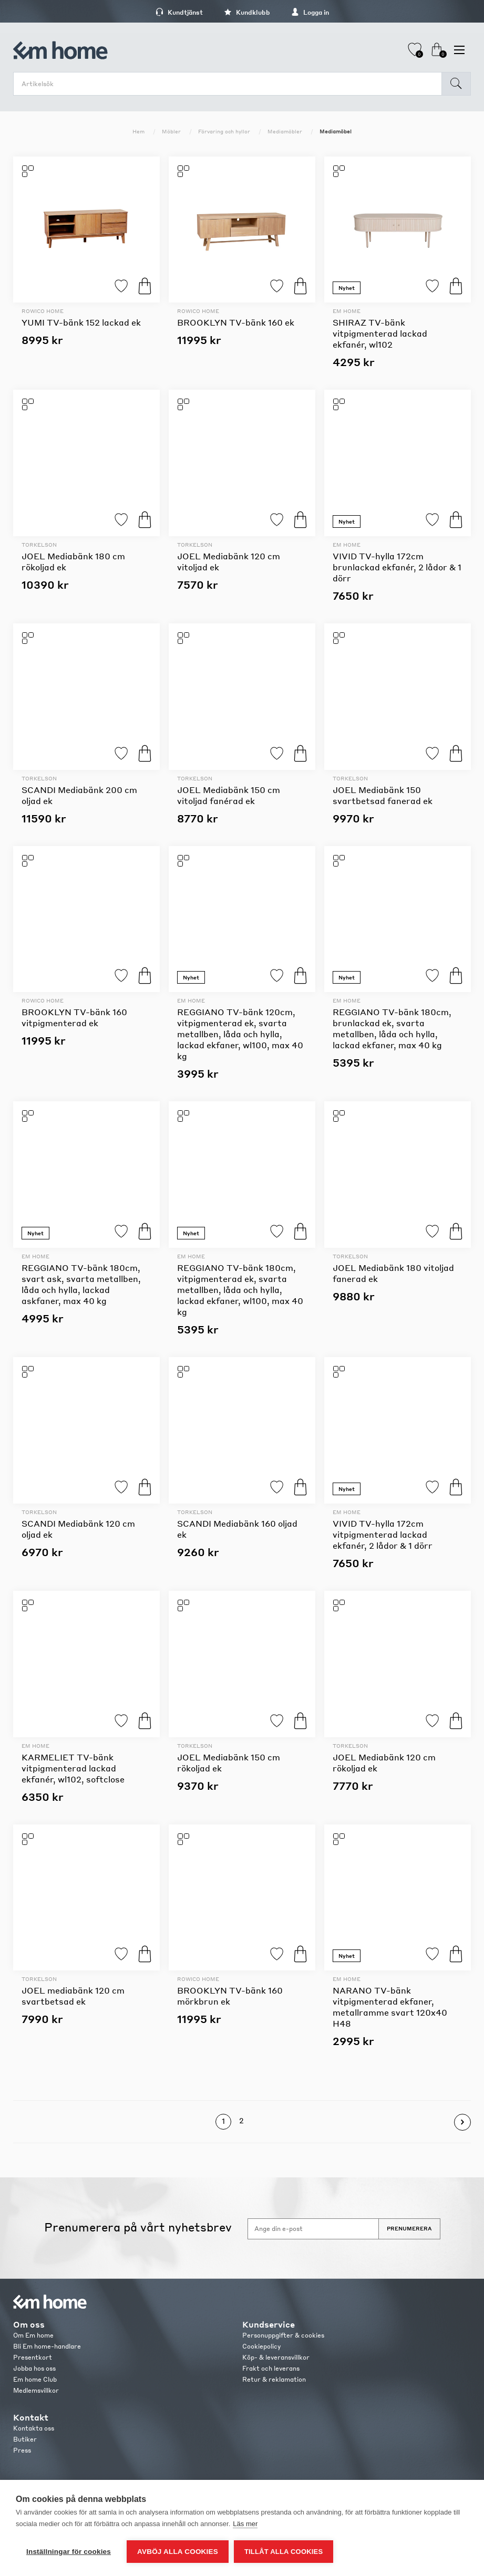 The image size is (484, 2576). I want to click on REGGIANO TV-bänk 180cm, brunlackad ek, svarta metallben, låda och hylla, lackad ekfaner, max 40 kg, so click(392, 1028).